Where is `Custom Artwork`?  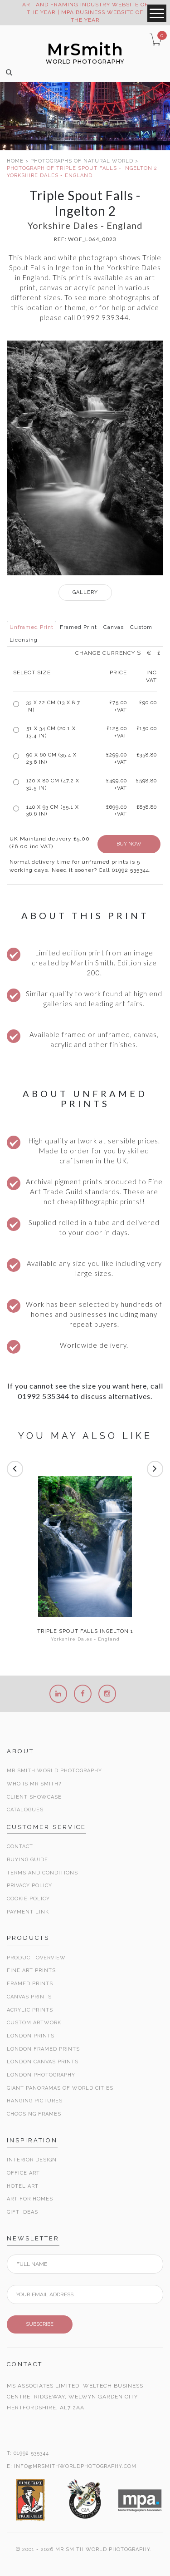 Custom Artwork is located at coordinates (34, 2023).